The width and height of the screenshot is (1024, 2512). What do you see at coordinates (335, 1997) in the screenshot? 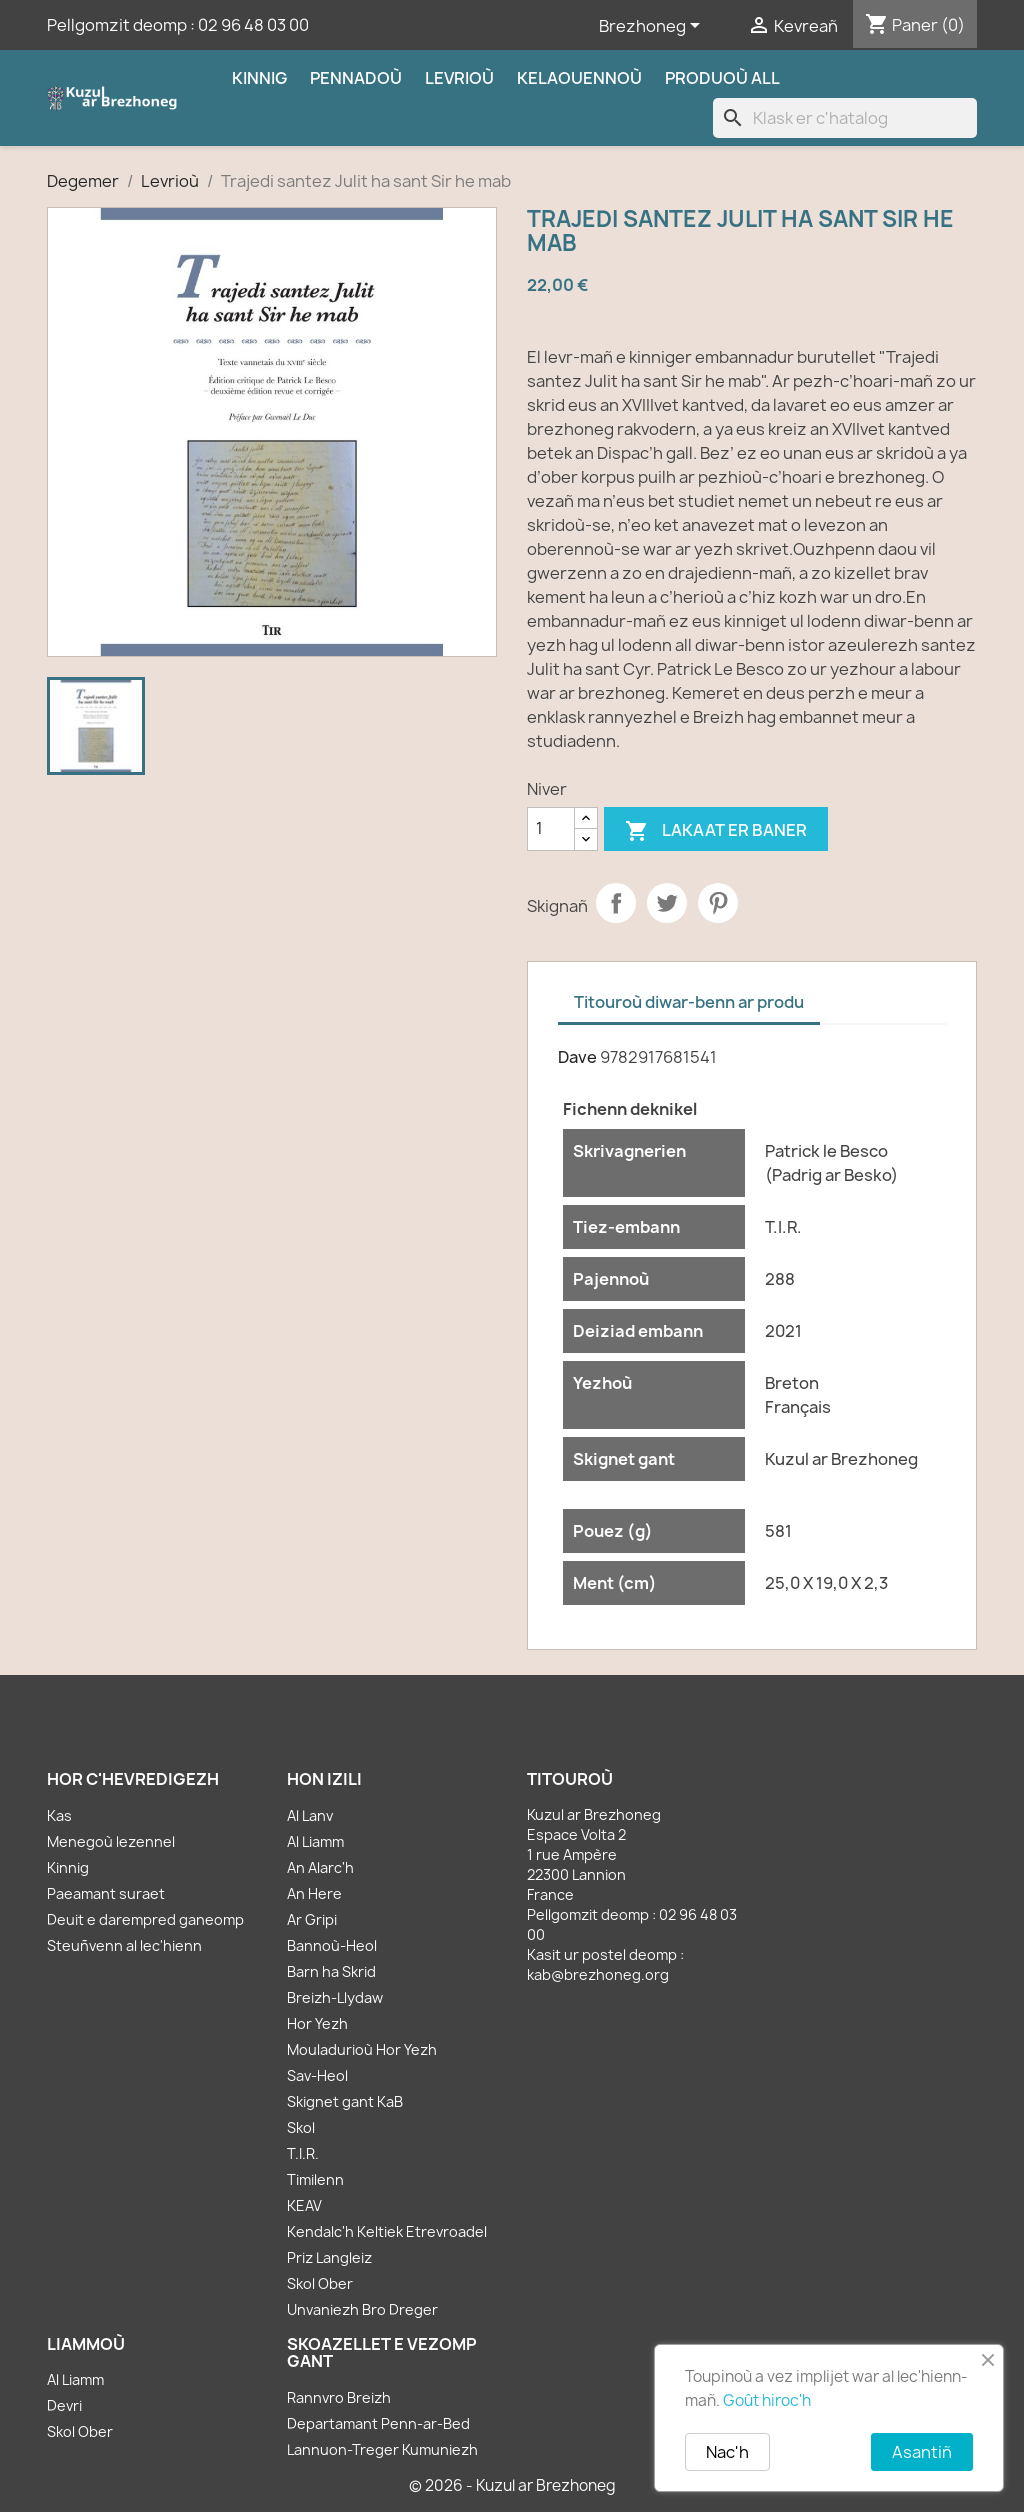
I see `Breizh-Llydaw` at bounding box center [335, 1997].